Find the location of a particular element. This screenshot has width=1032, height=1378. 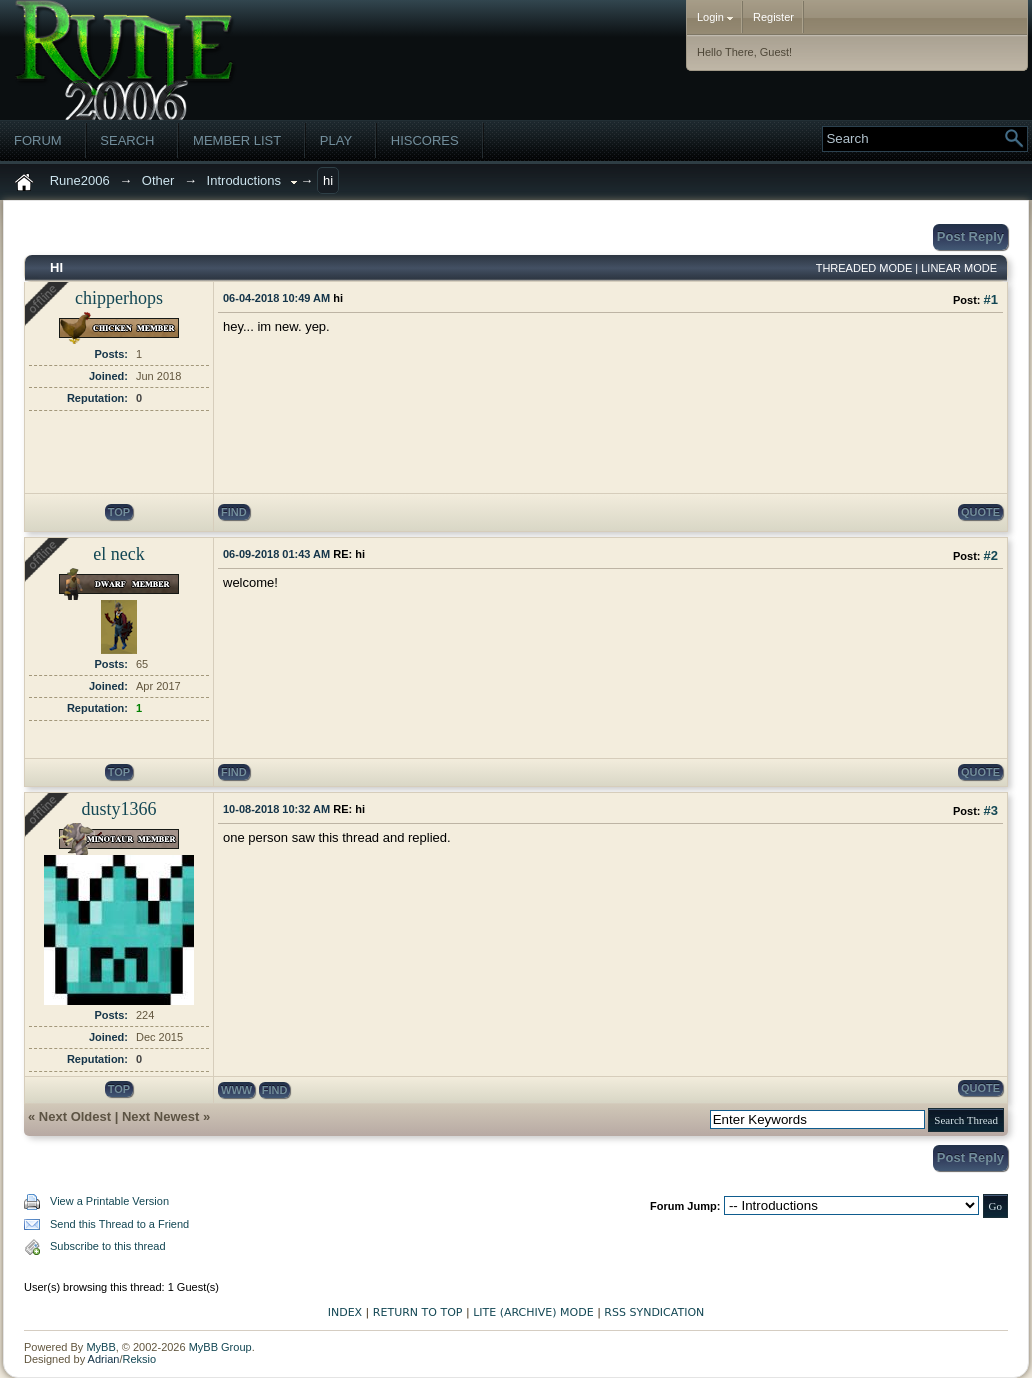

Next Oldest is located at coordinates (75, 1116).